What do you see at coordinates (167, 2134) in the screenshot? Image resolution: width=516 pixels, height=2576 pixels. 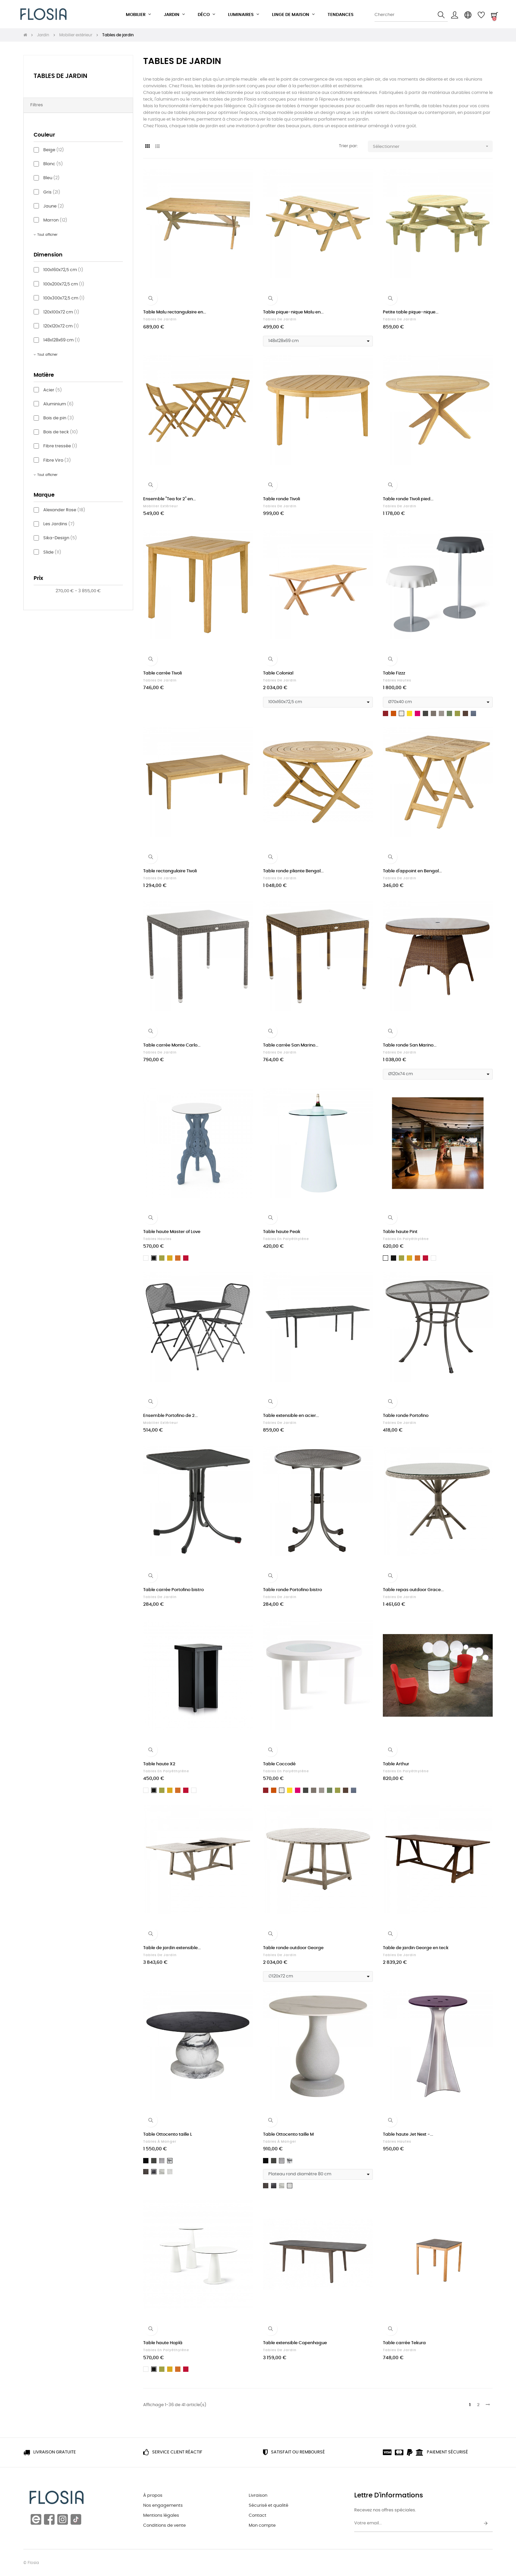 I see `Table Ottocento taille L` at bounding box center [167, 2134].